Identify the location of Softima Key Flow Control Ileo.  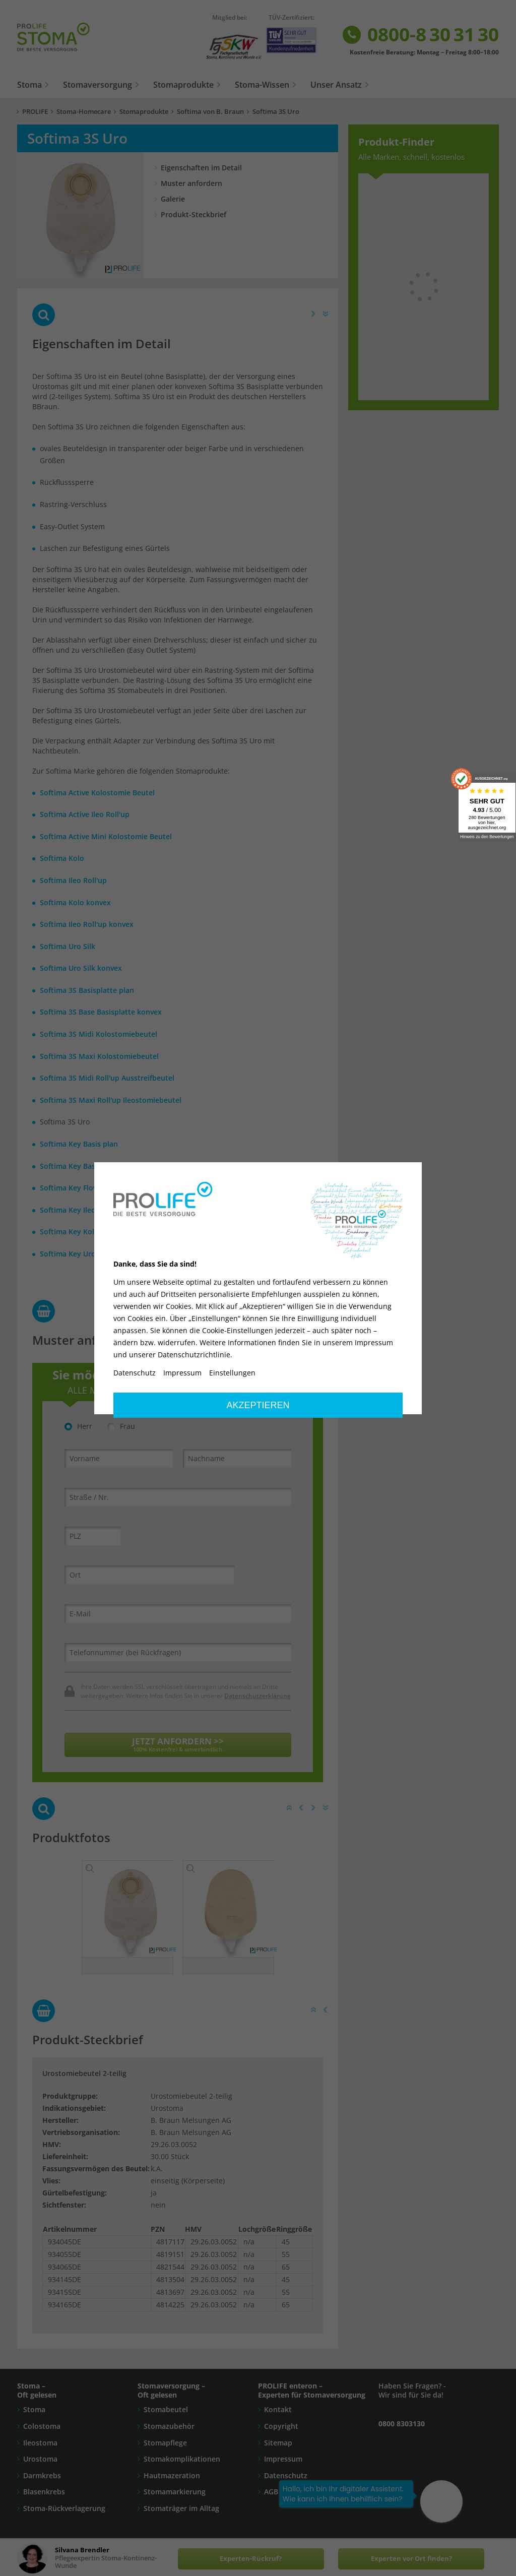
(91, 1187).